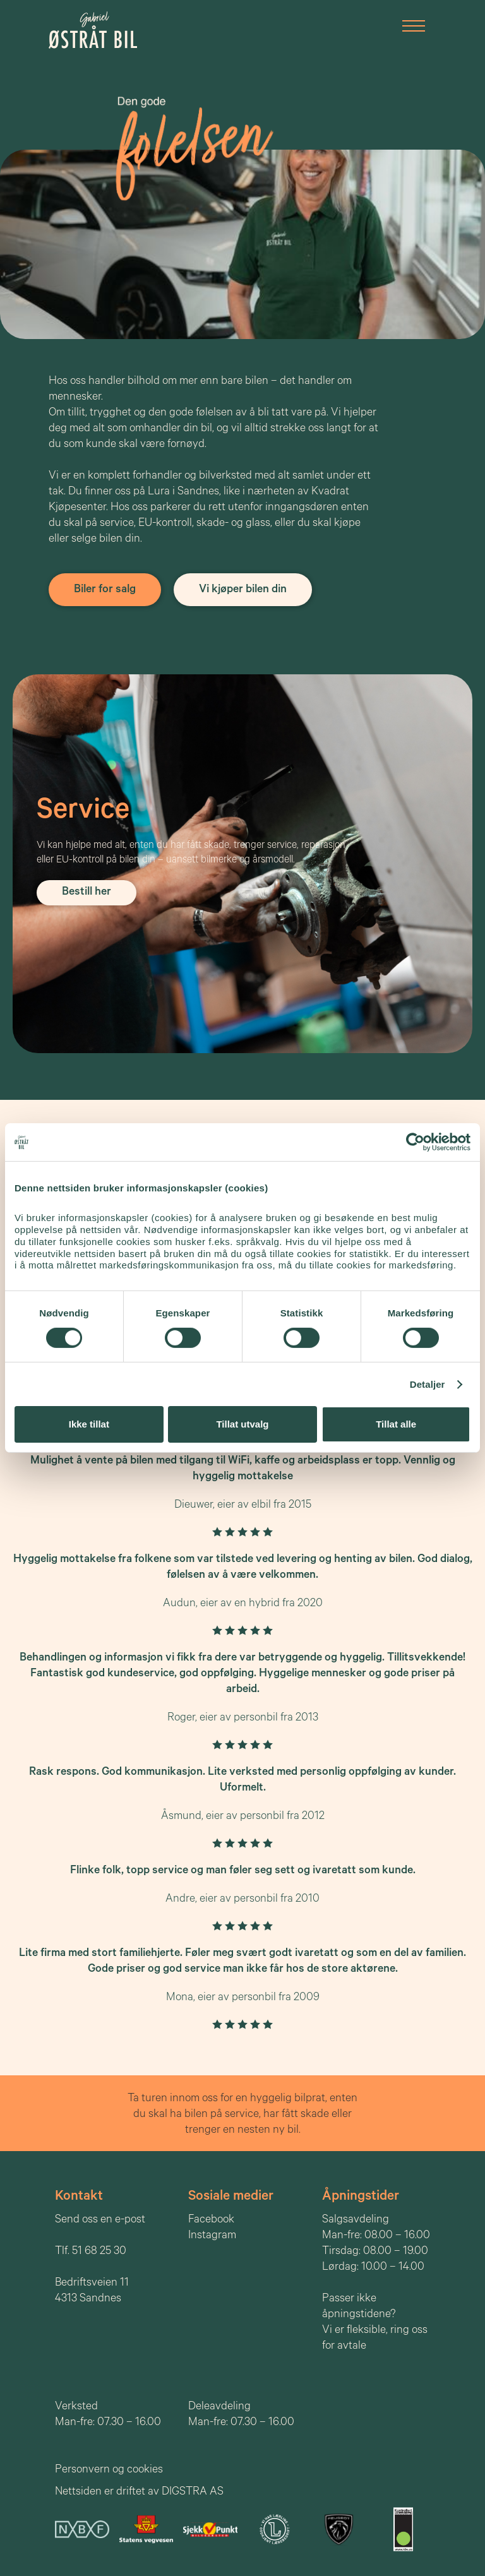 The width and height of the screenshot is (485, 2576). I want to click on Bestill her, so click(86, 892).